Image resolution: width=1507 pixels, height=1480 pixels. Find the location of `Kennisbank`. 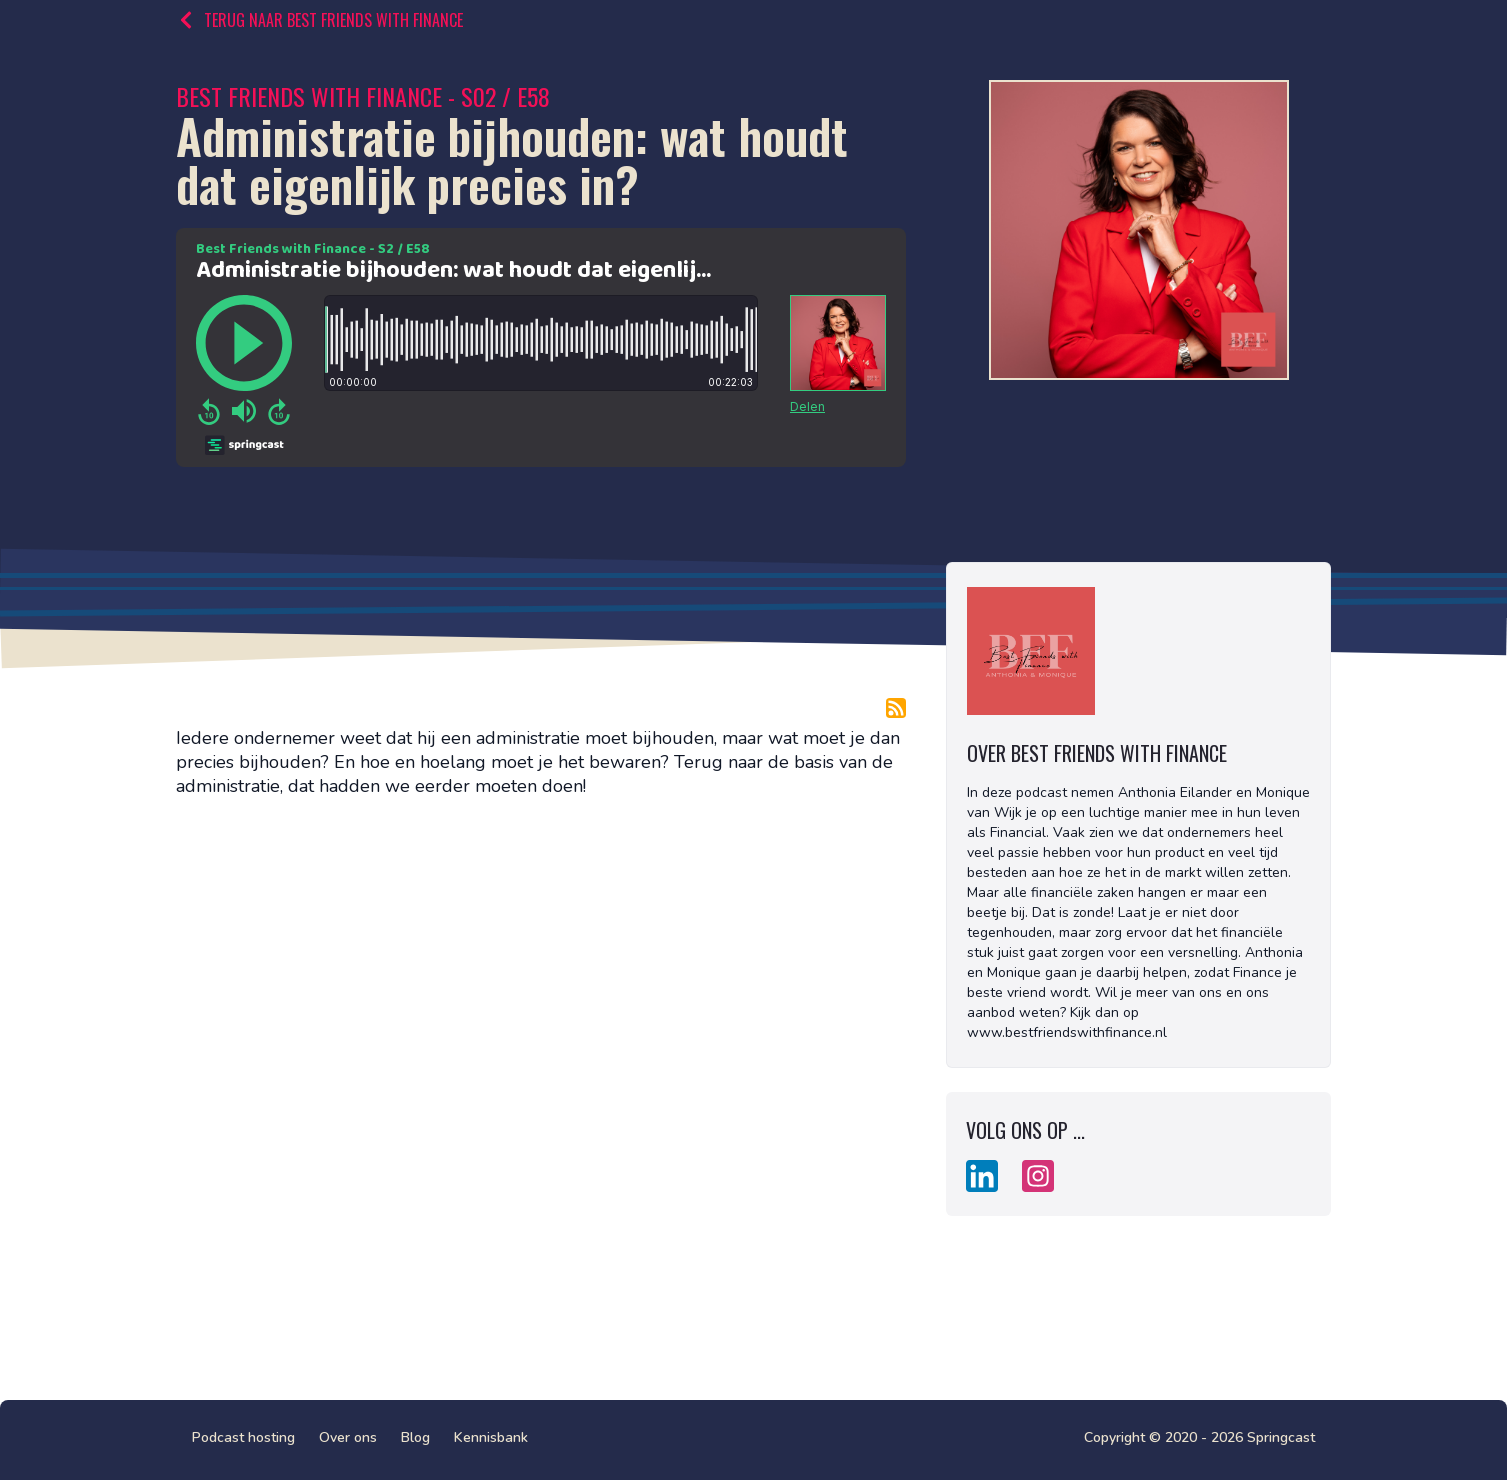

Kennisbank is located at coordinates (491, 1437).